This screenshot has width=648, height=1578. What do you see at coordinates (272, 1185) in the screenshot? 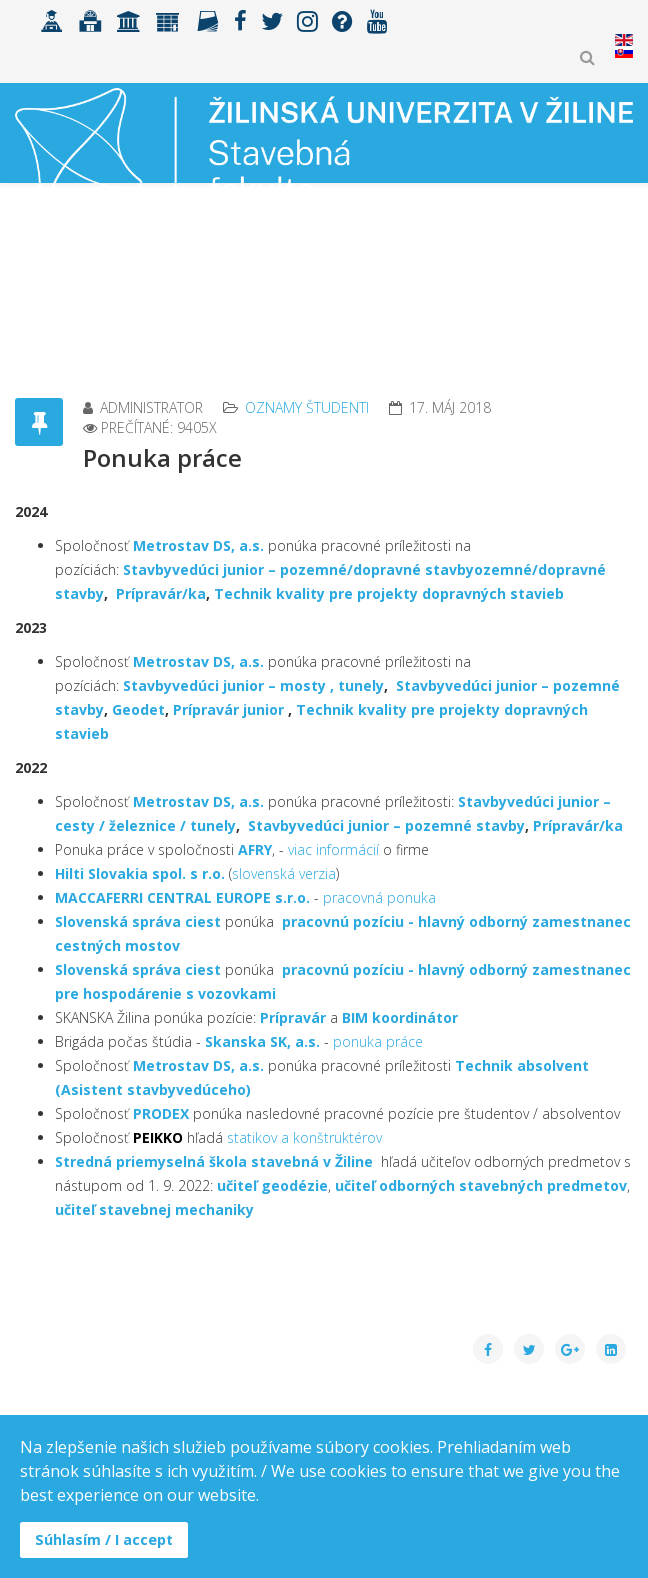
I see `učiteľ geodézie` at bounding box center [272, 1185].